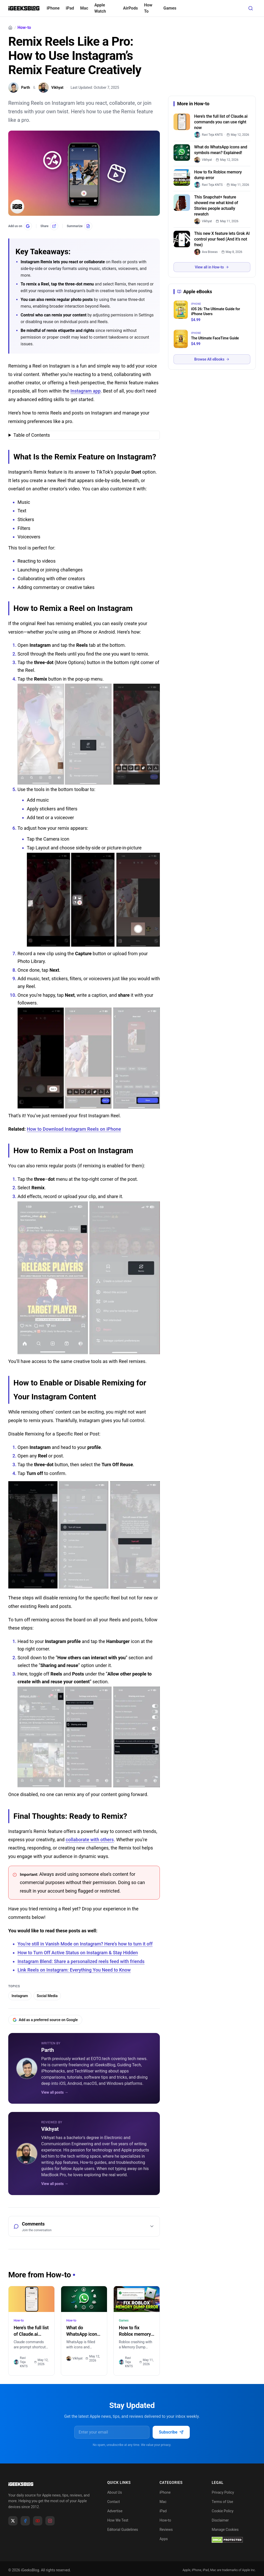 Image resolution: width=264 pixels, height=2576 pixels. What do you see at coordinates (74, 1970) in the screenshot?
I see `Link Reels on Instagram: Everything You Need to Know` at bounding box center [74, 1970].